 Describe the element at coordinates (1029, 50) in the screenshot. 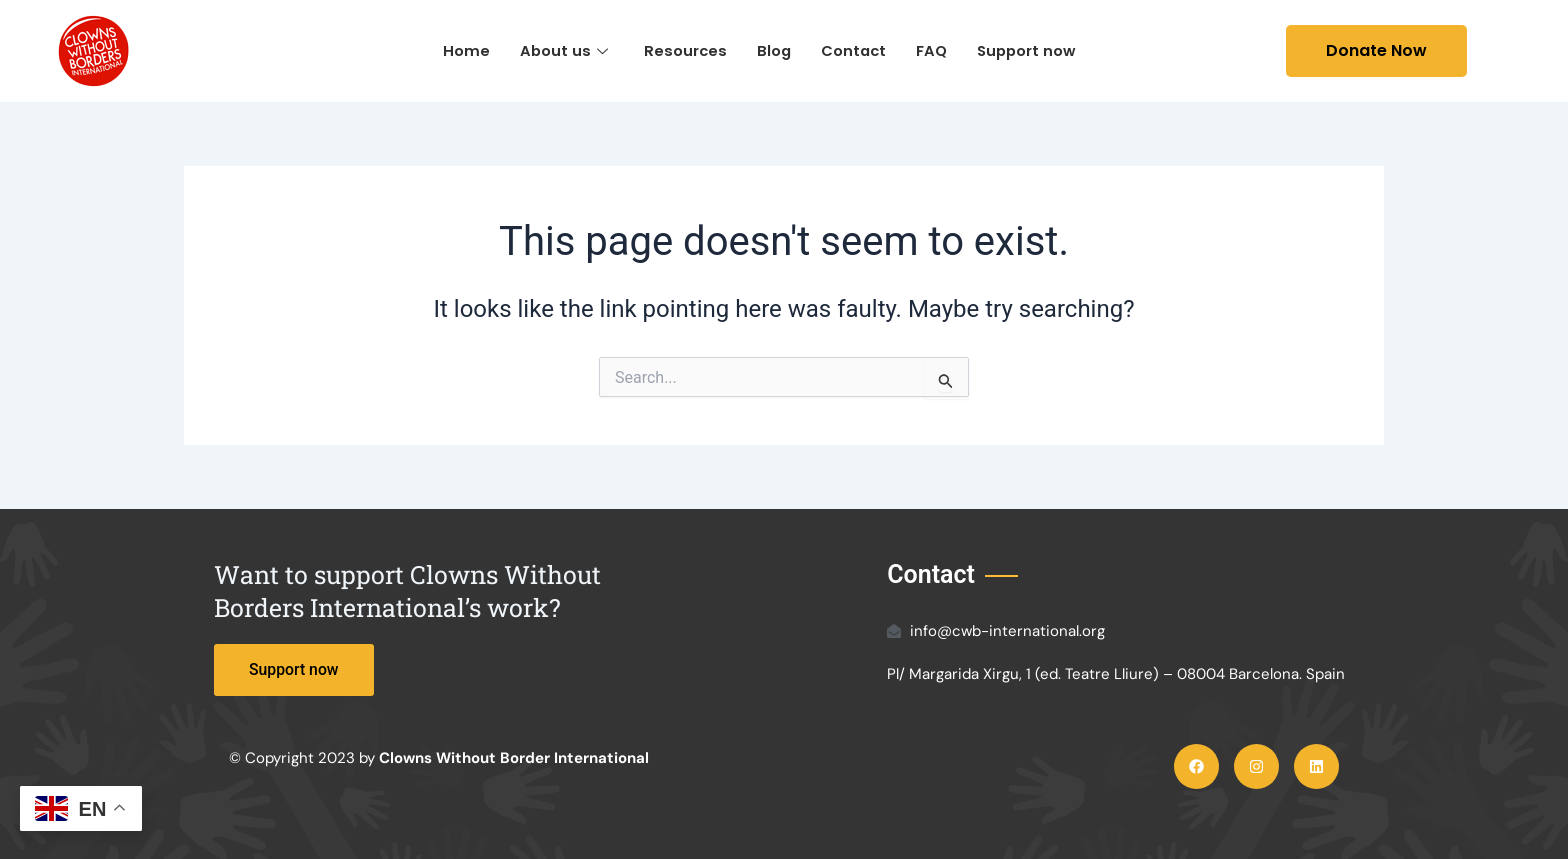

I see `Support now` at that location.